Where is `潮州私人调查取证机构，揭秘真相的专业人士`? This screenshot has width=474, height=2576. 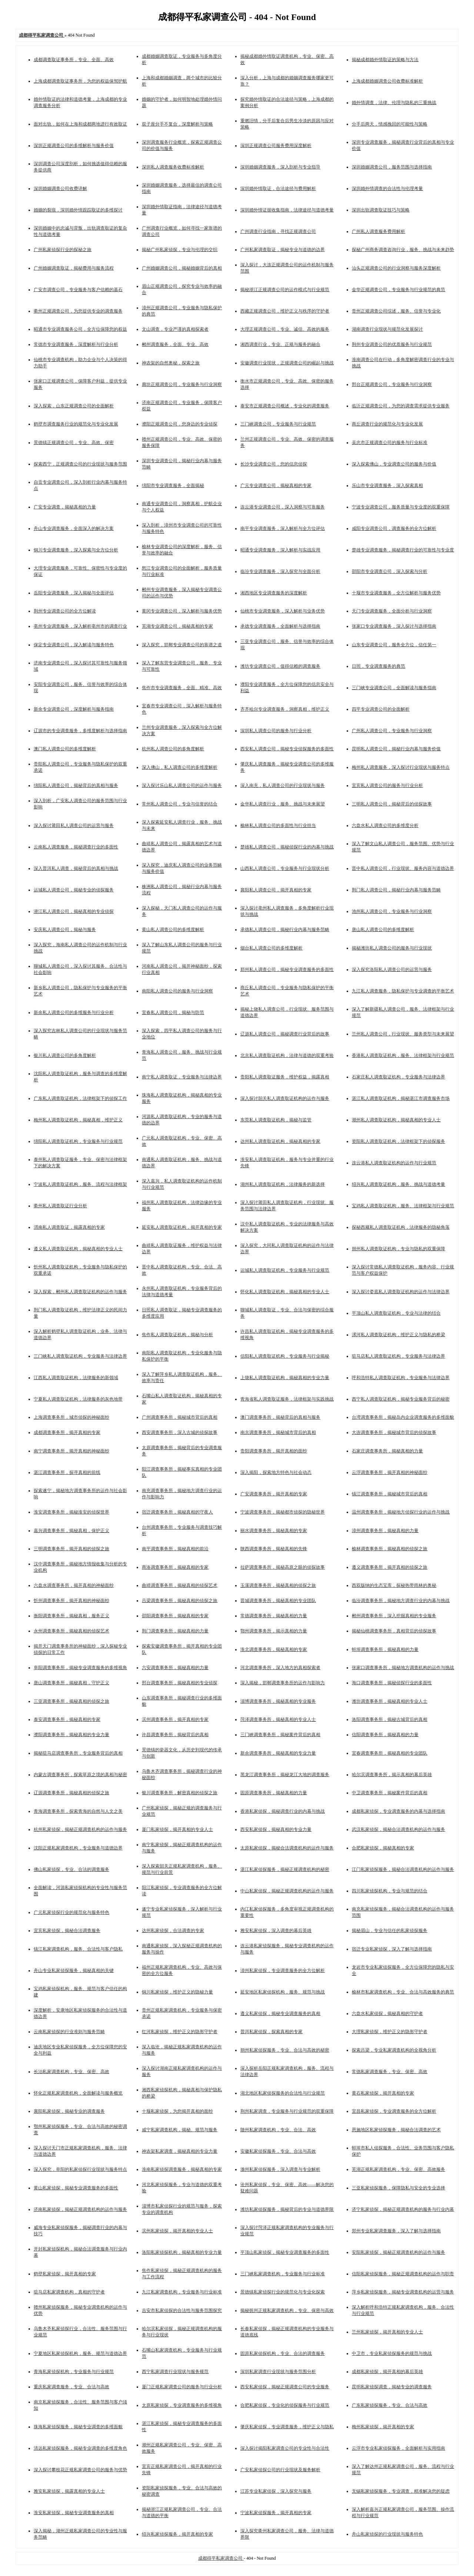
潮州私人调查取证机构，揭秘真相的专业人士 is located at coordinates (396, 1119).